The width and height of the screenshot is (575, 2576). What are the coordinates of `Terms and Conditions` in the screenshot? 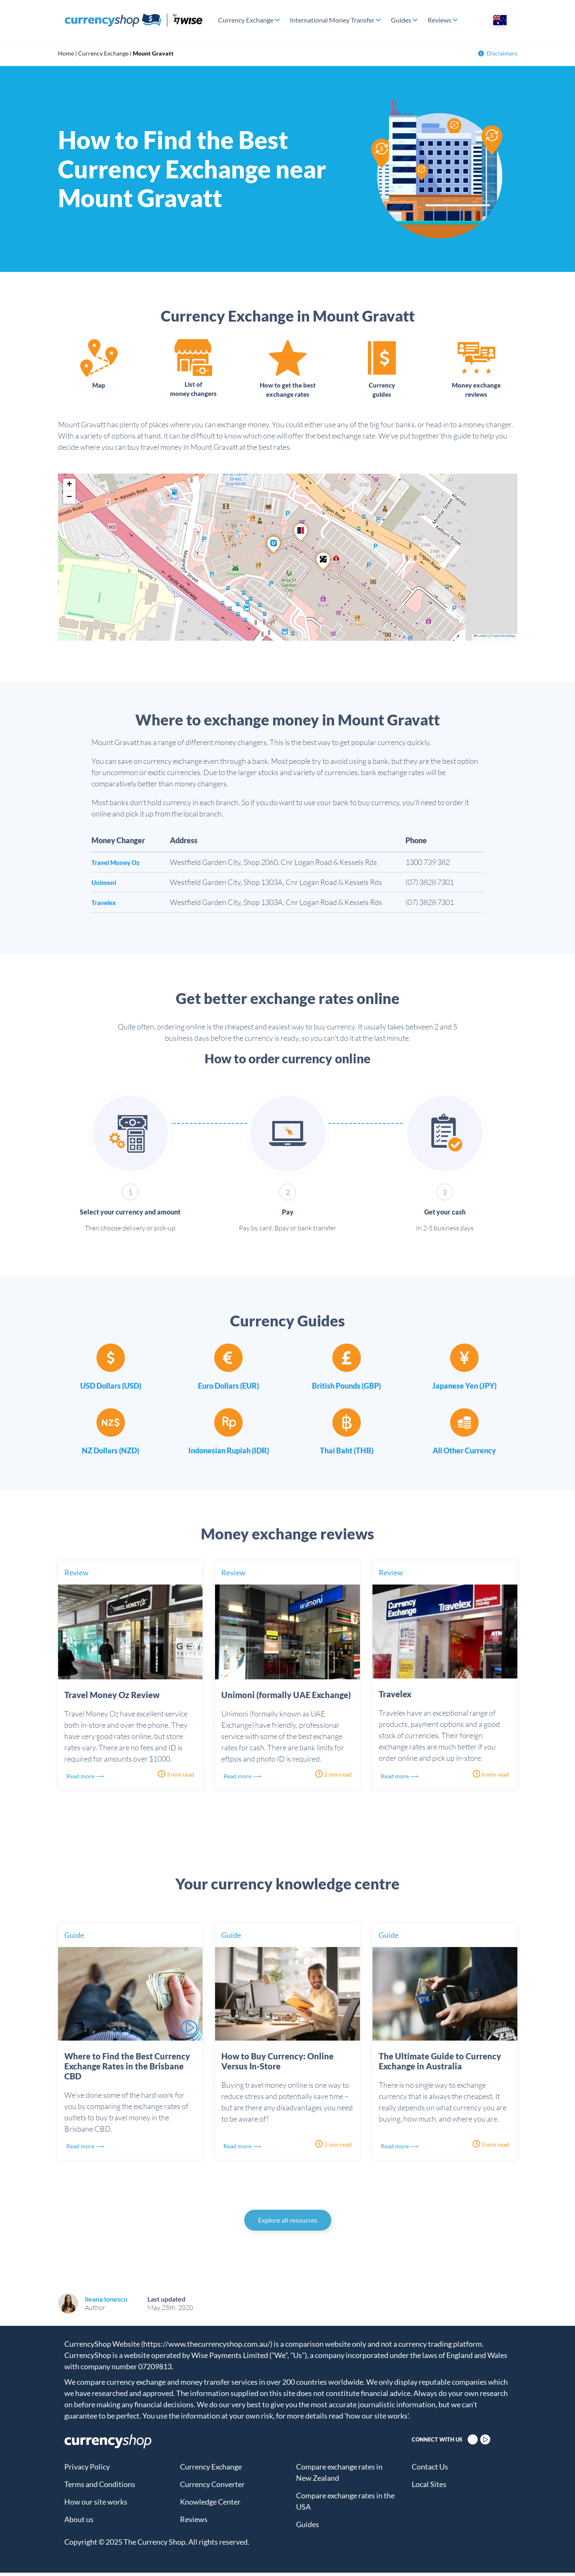 It's located at (99, 2487).